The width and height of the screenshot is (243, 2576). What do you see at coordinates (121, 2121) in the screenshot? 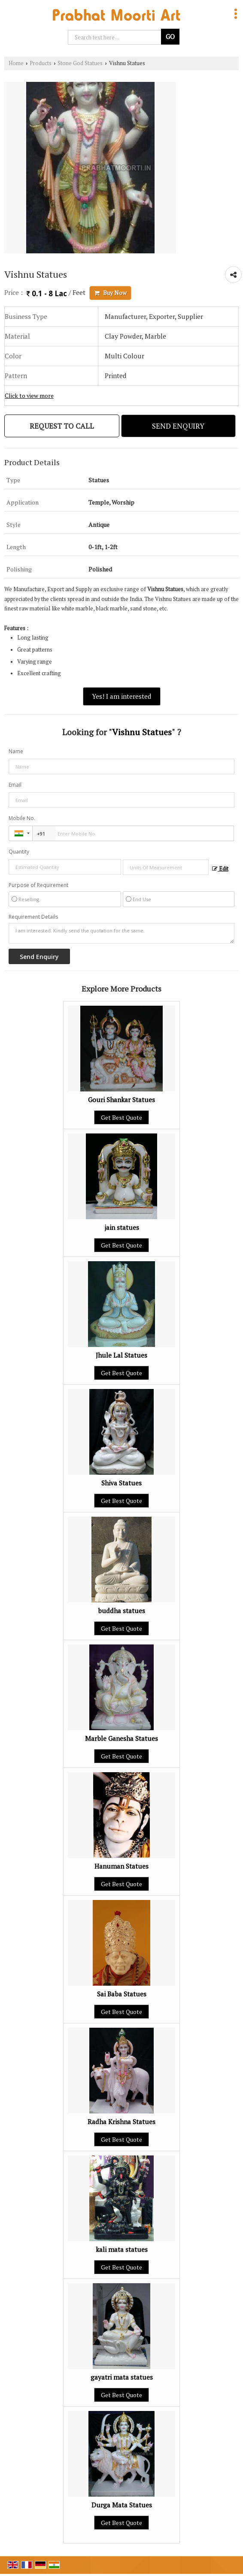
I see `Radha Krishna Statues` at bounding box center [121, 2121].